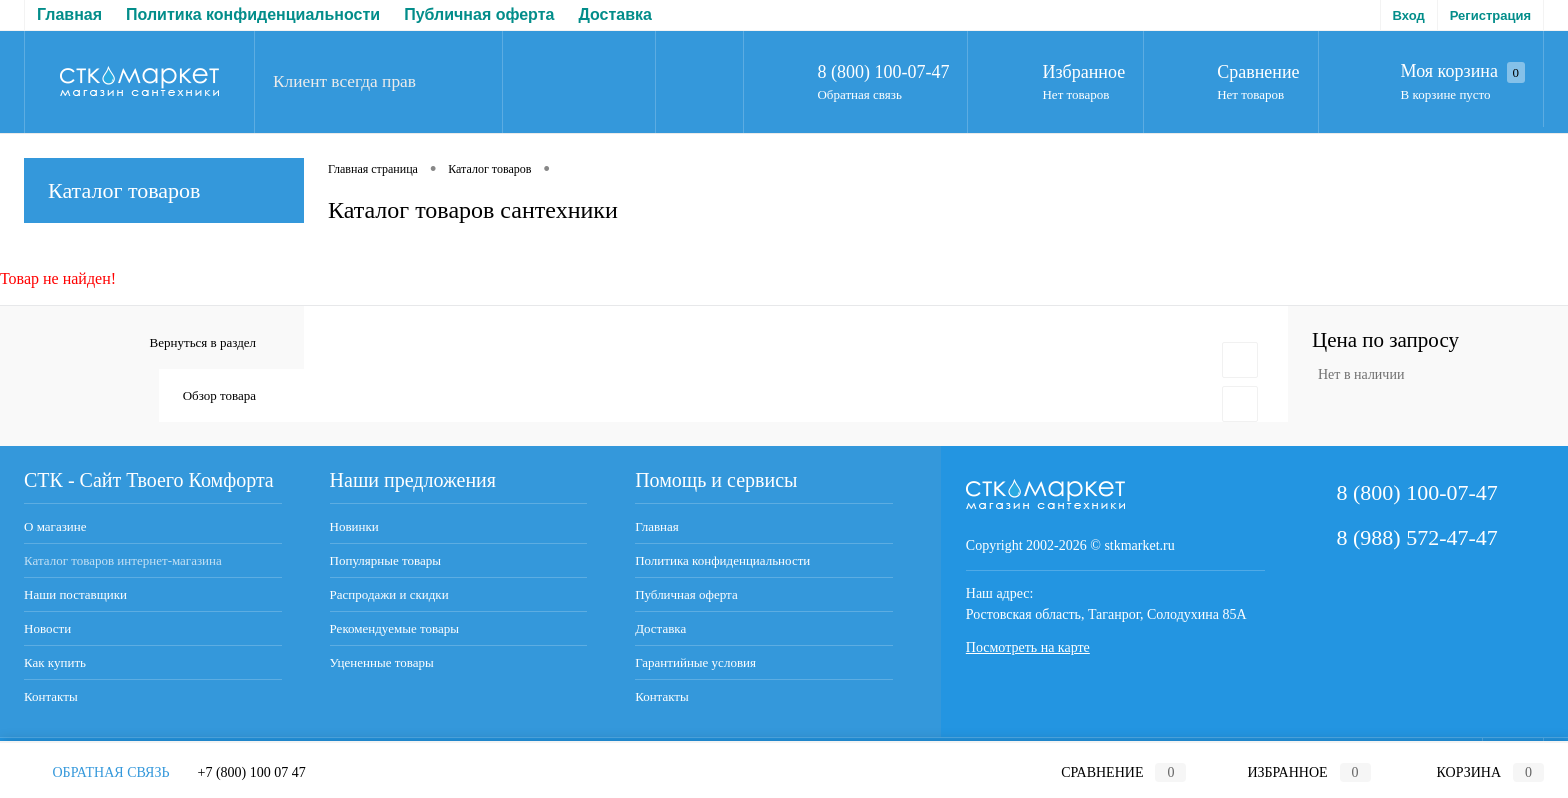  Describe the element at coordinates (252, 772) in the screenshot. I see `+7 (800) 100 07 47` at that location.